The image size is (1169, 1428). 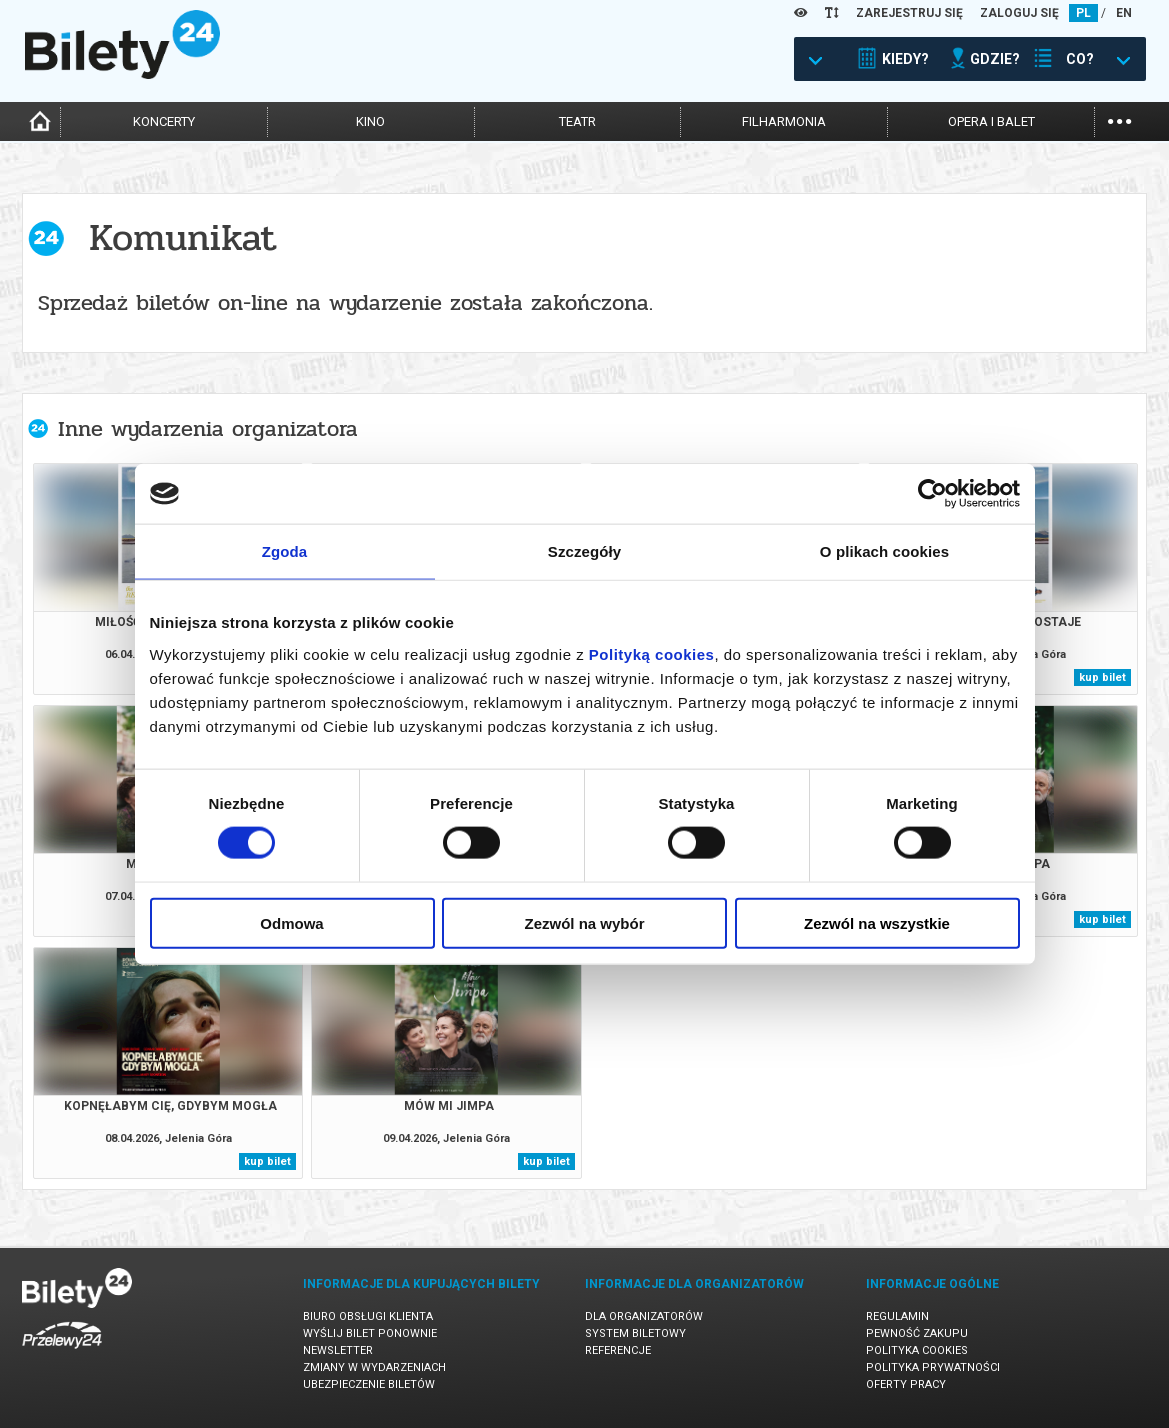 What do you see at coordinates (338, 1350) in the screenshot?
I see `Newsletter` at bounding box center [338, 1350].